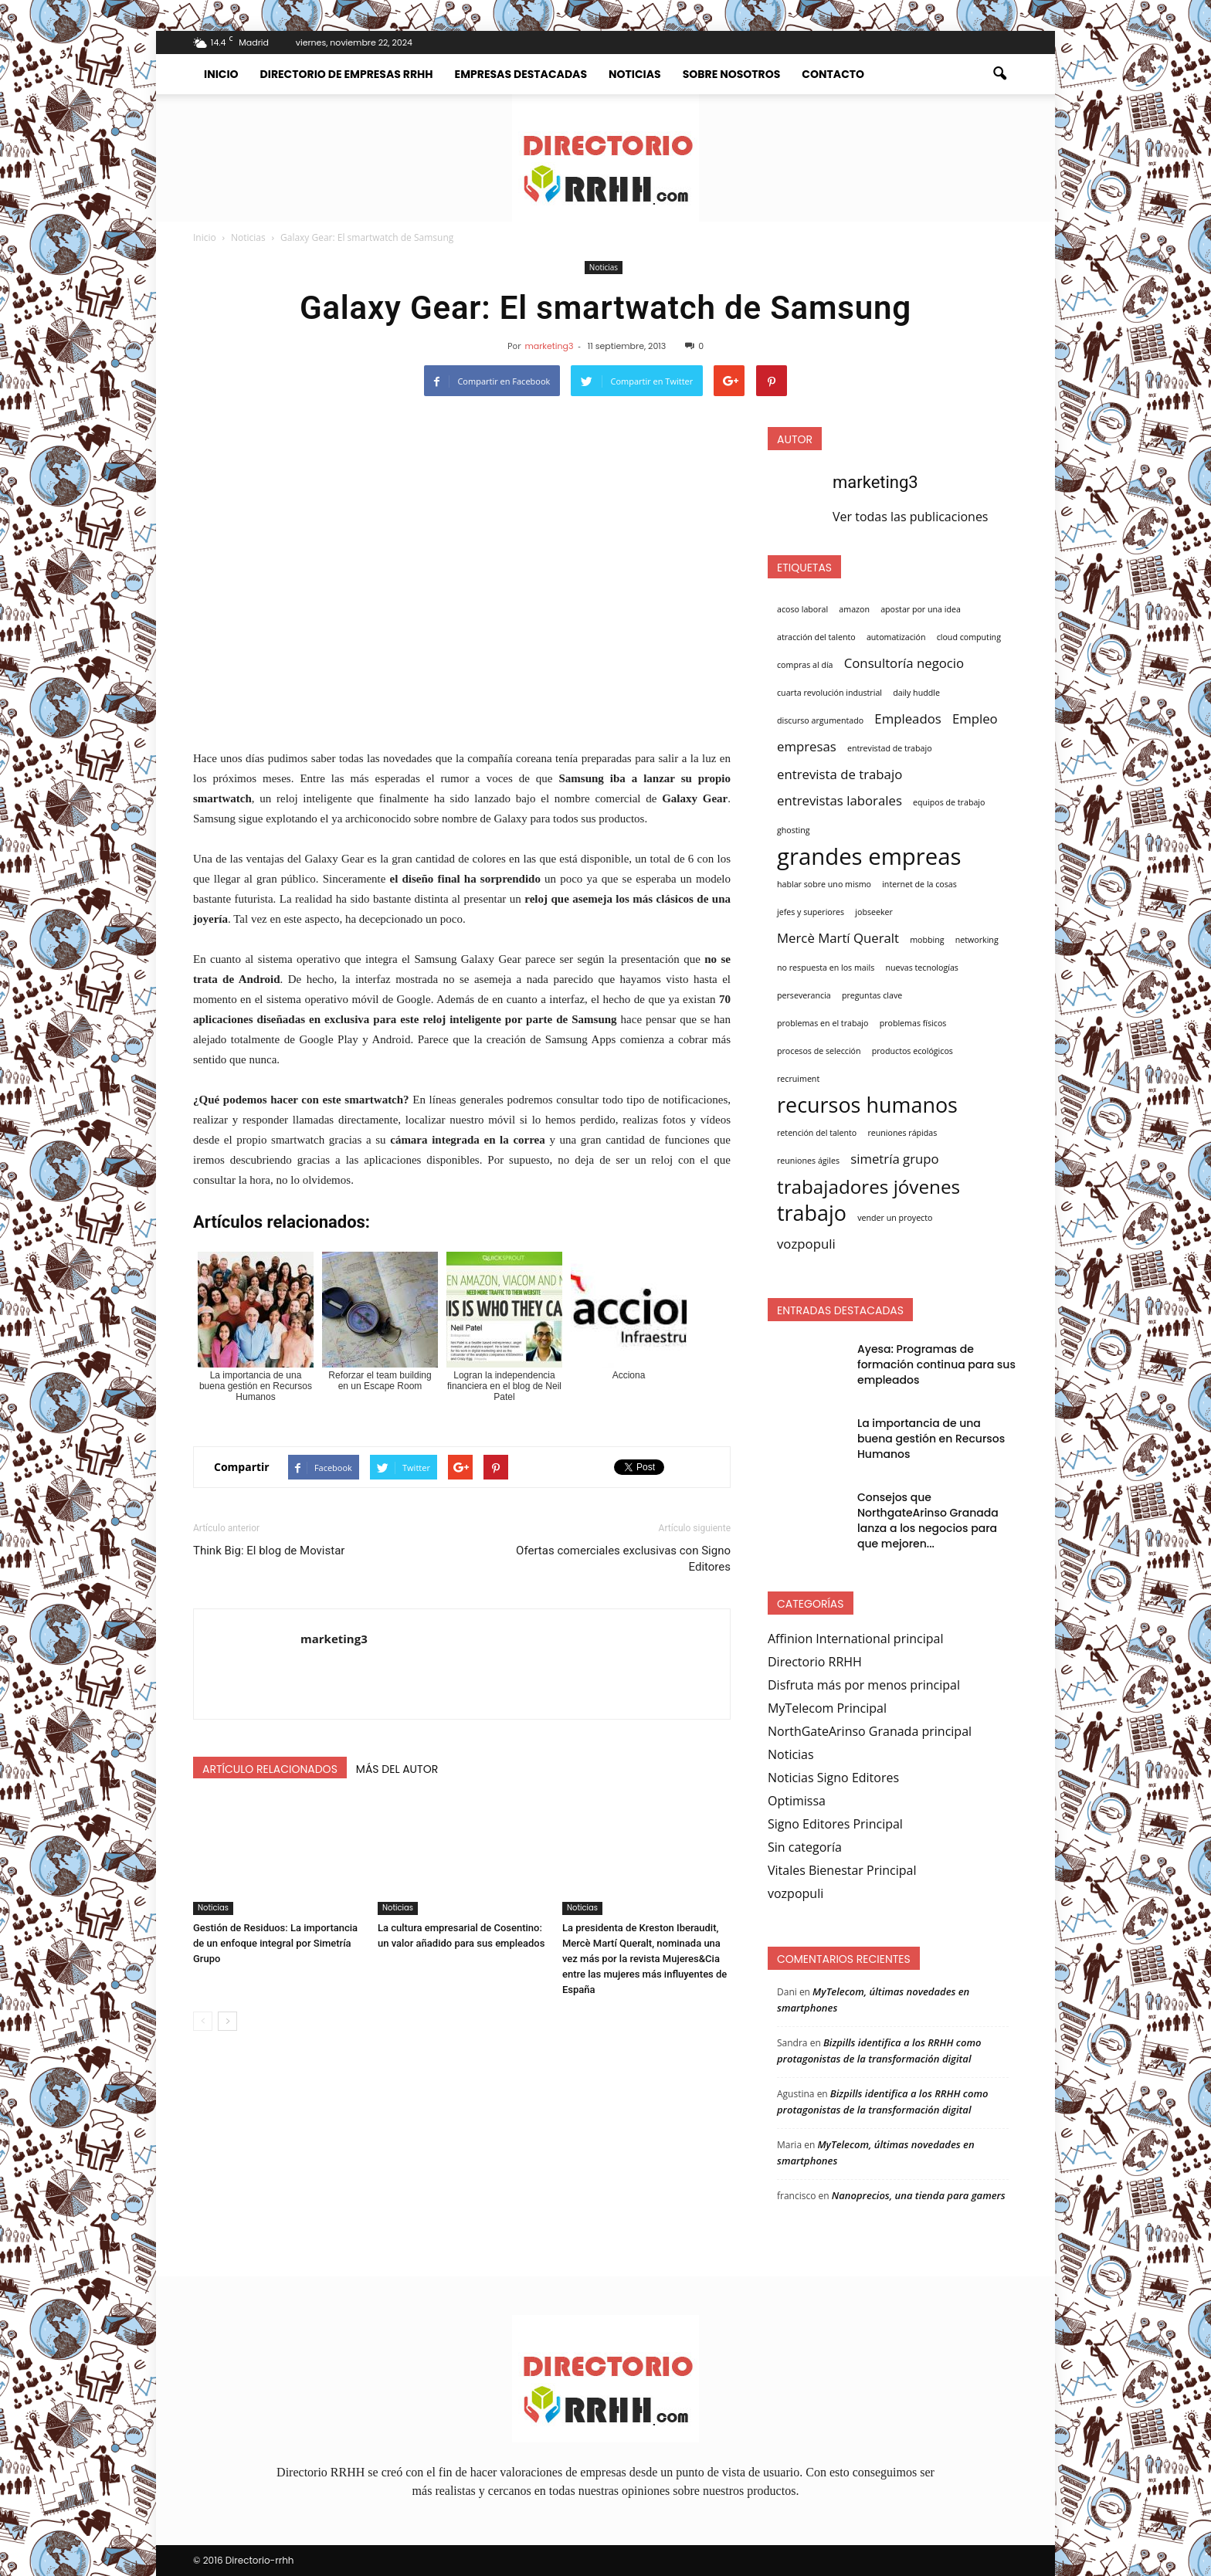  What do you see at coordinates (949, 802) in the screenshot?
I see `equipos de trabajo [equipos de trabajo (1 elemento)]` at bounding box center [949, 802].